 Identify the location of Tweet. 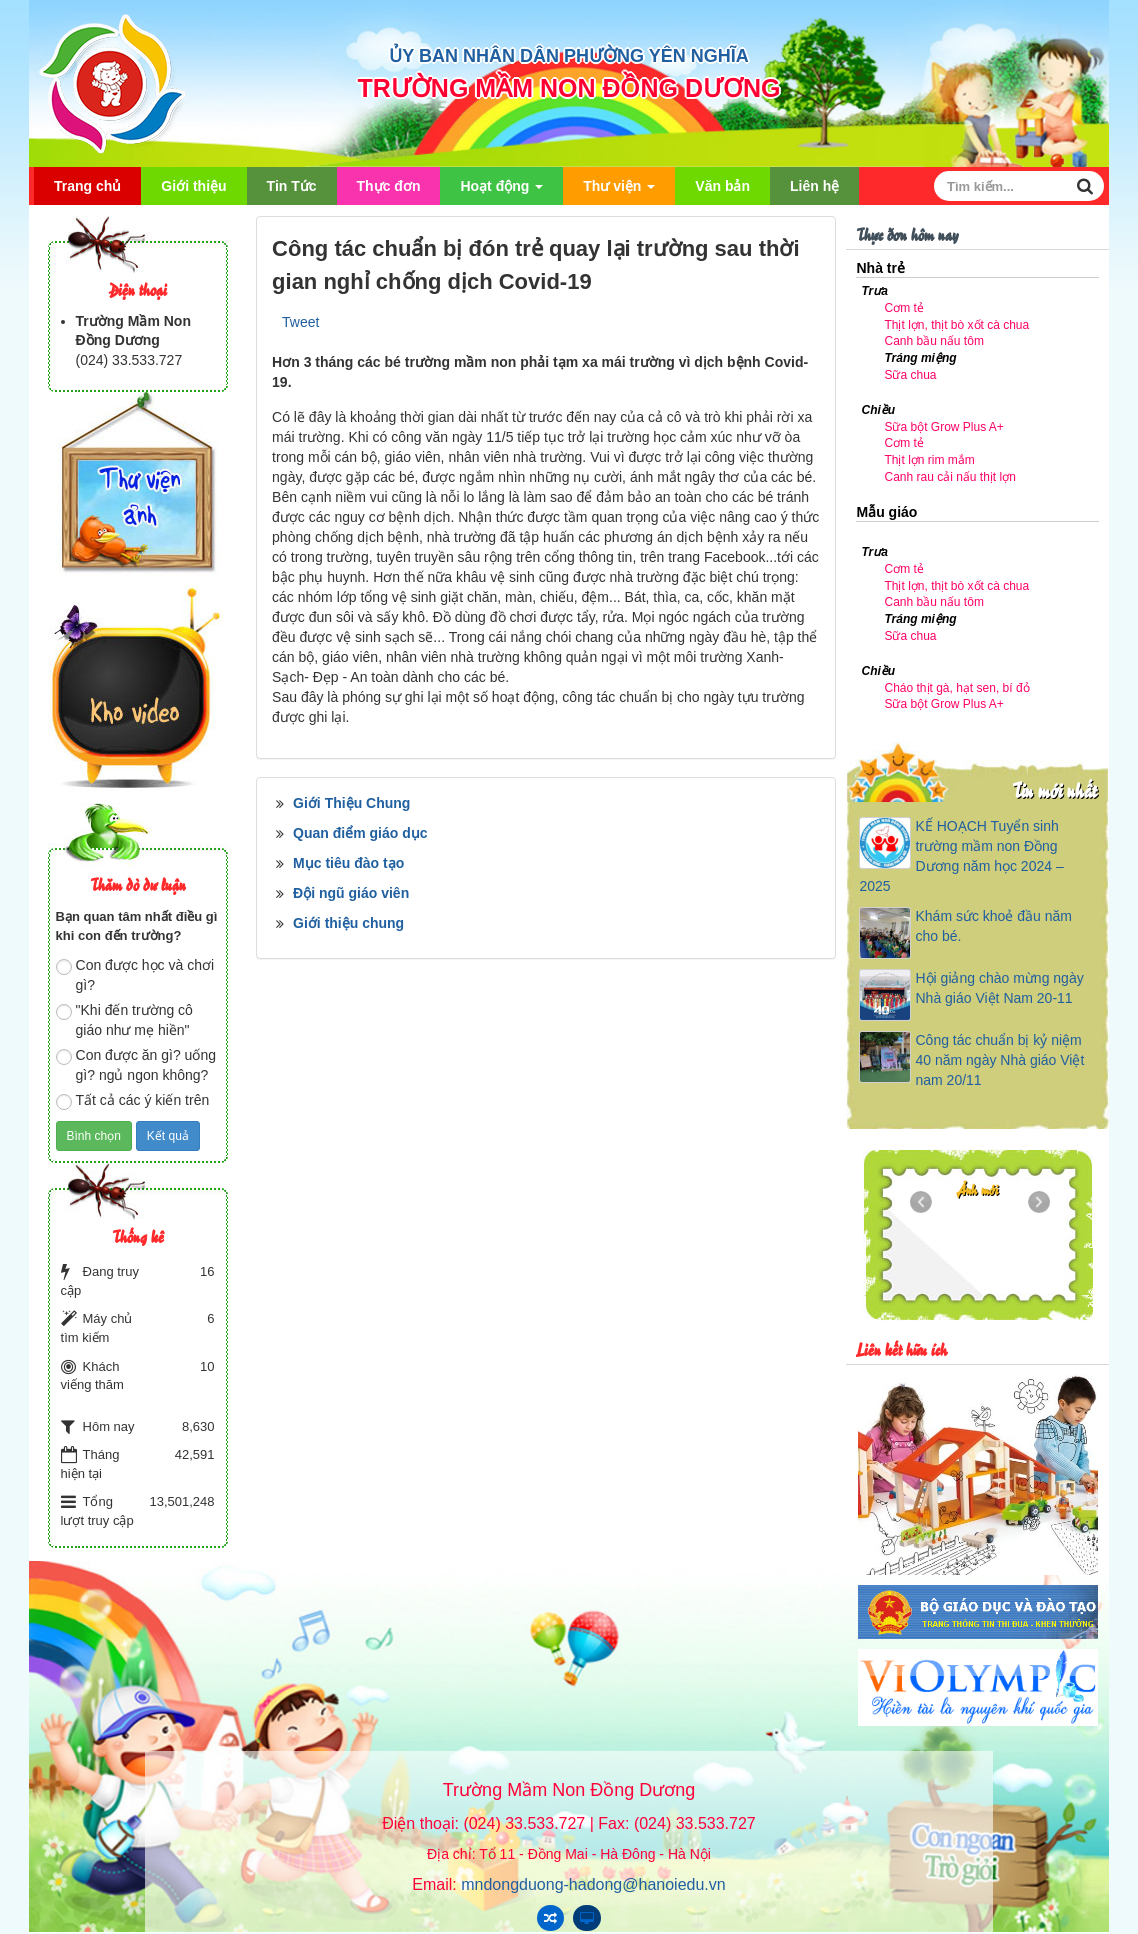
(300, 322).